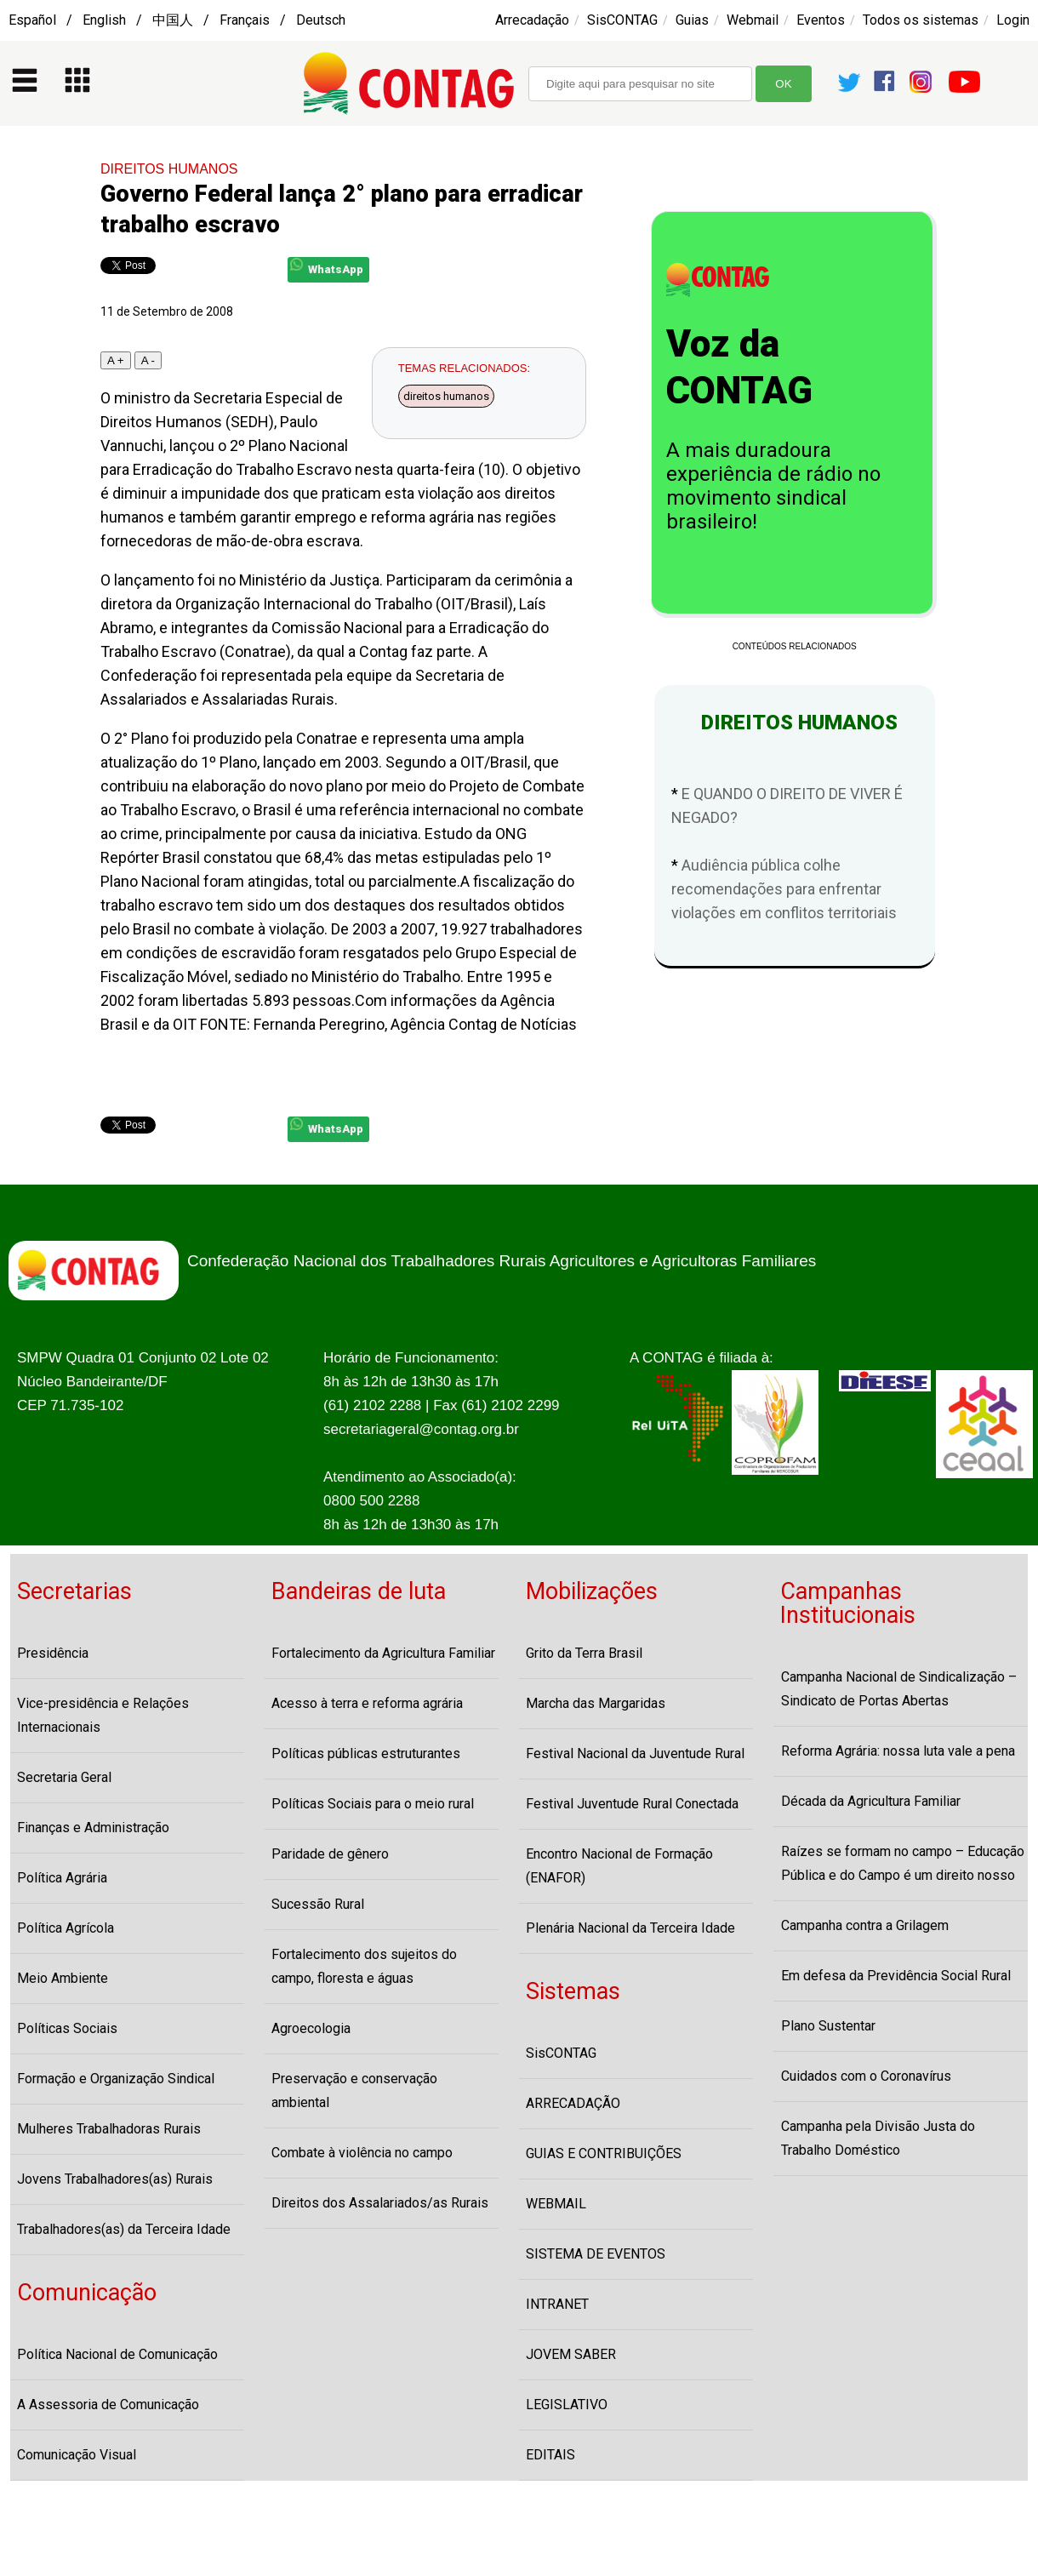  What do you see at coordinates (64, 1777) in the screenshot?
I see `Secretaria Geral` at bounding box center [64, 1777].